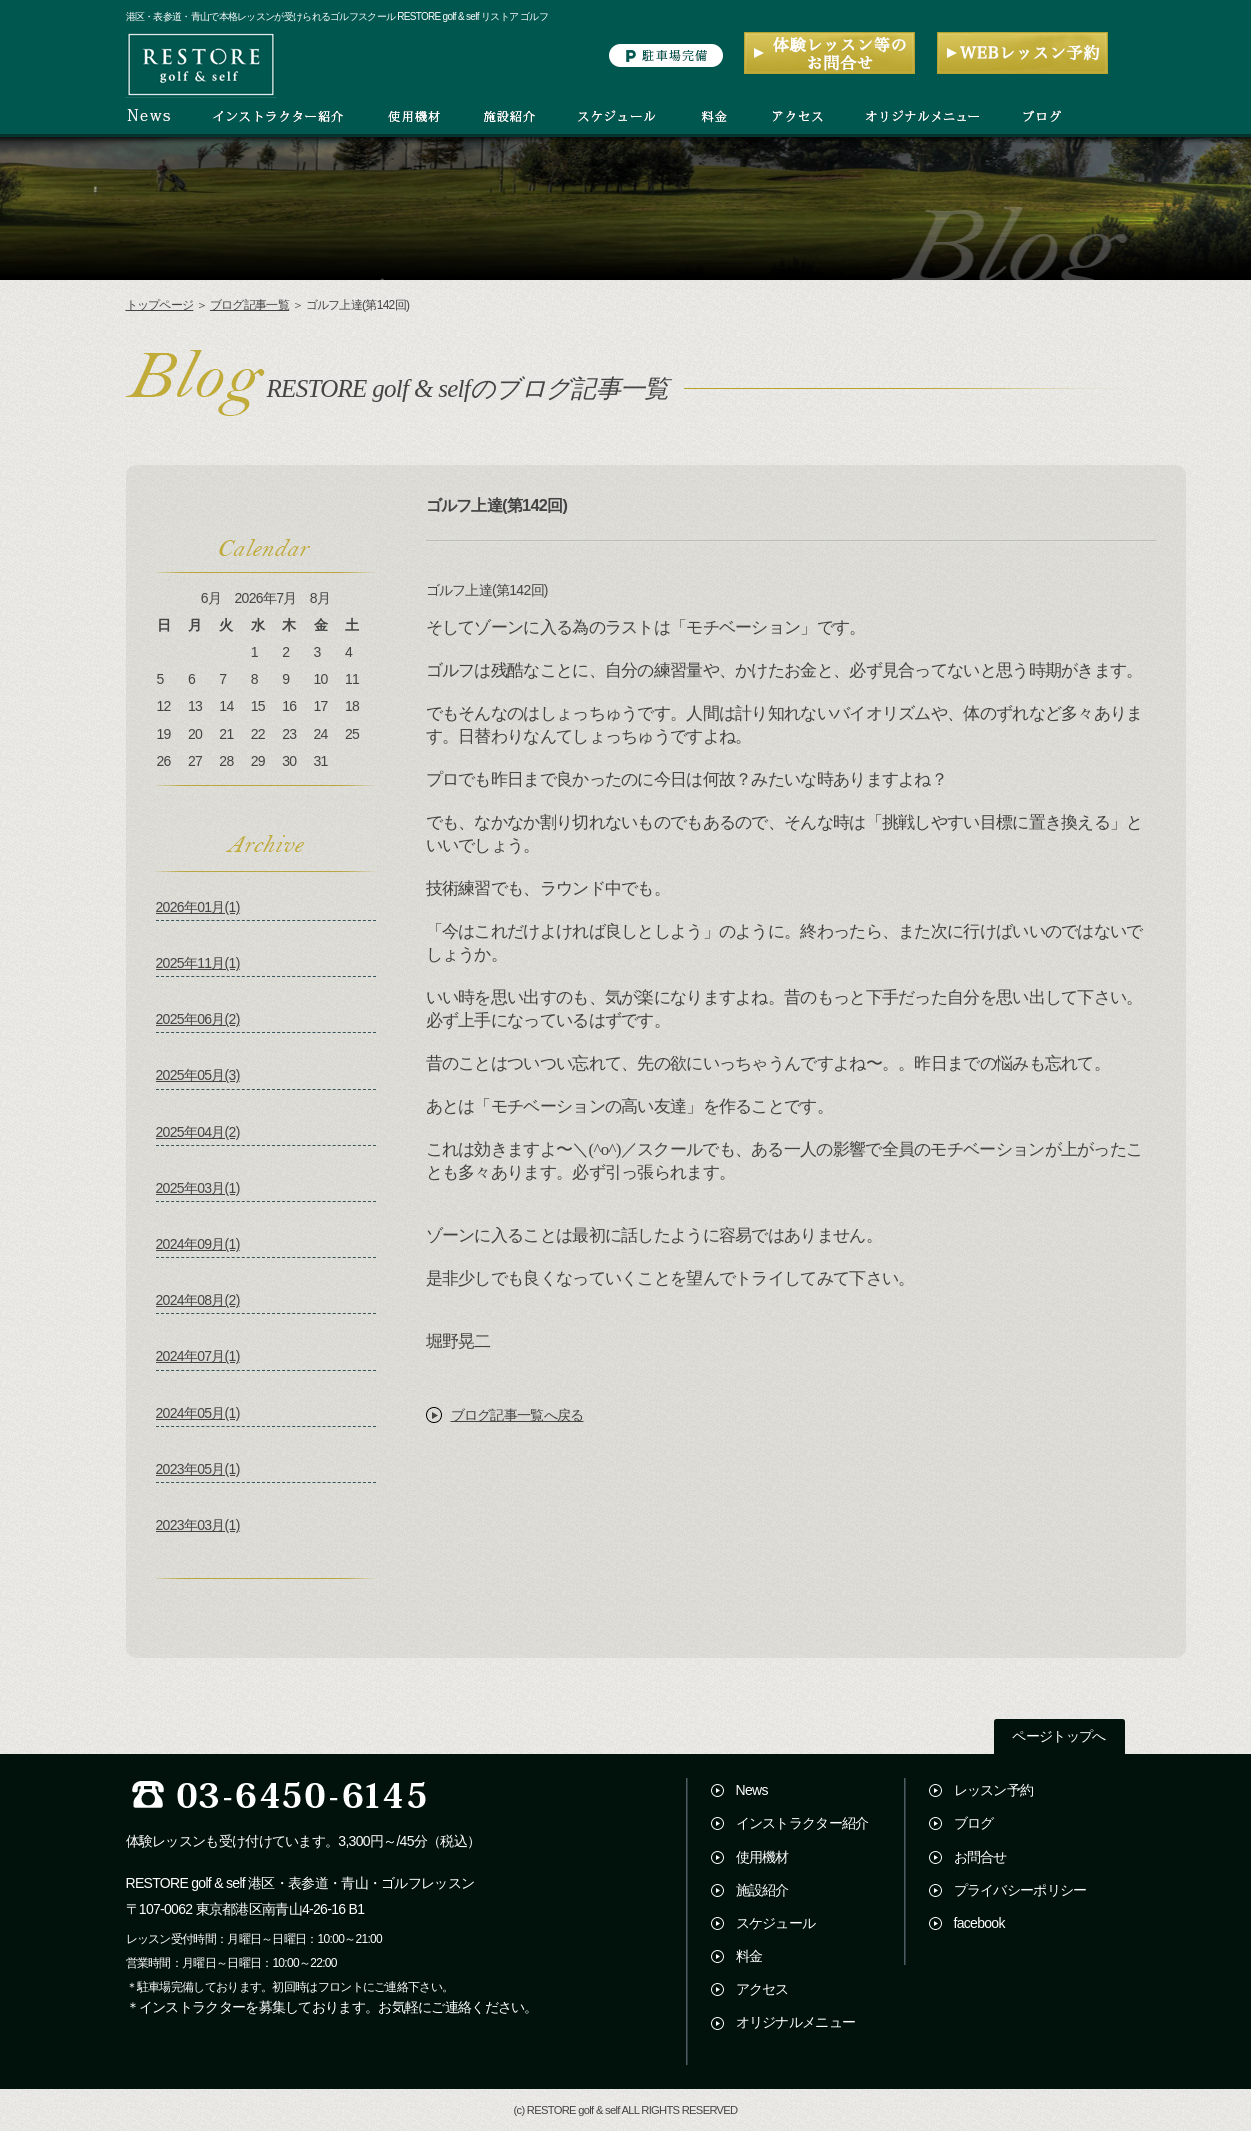 The width and height of the screenshot is (1251, 2131). I want to click on 施設紹介, so click(762, 1890).